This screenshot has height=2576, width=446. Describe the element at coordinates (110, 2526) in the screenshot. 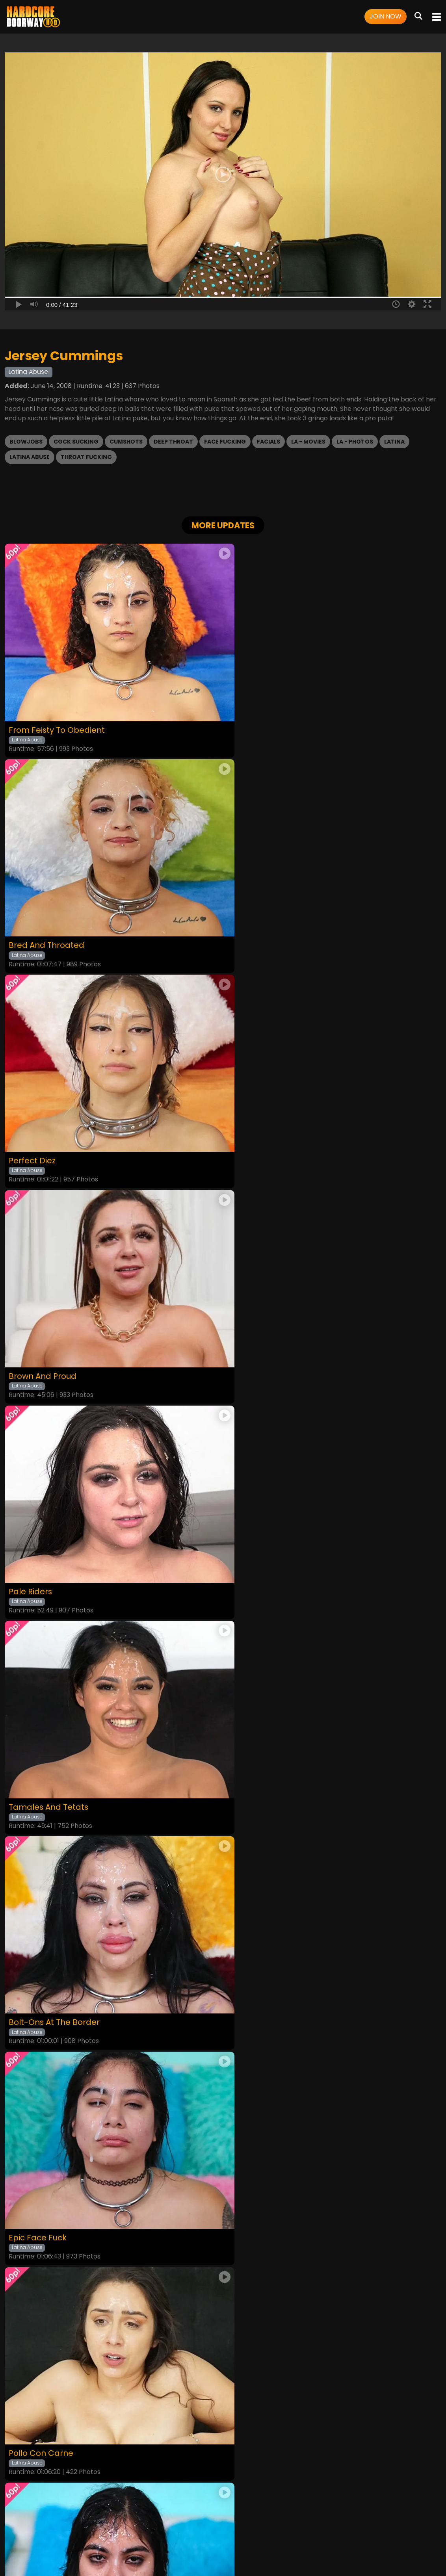

I see `Login` at that location.